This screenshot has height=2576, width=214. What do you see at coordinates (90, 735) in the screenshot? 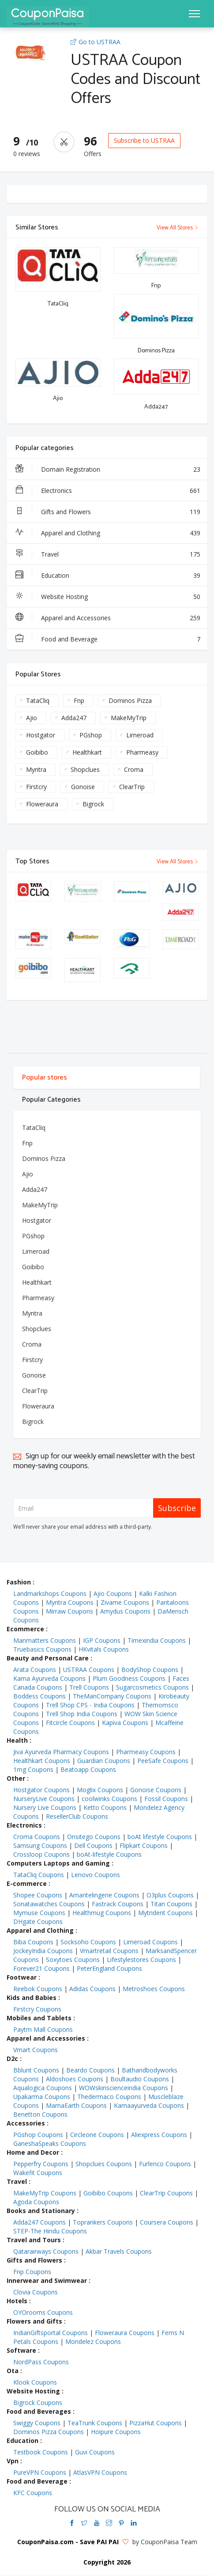
I see `PGshop` at bounding box center [90, 735].